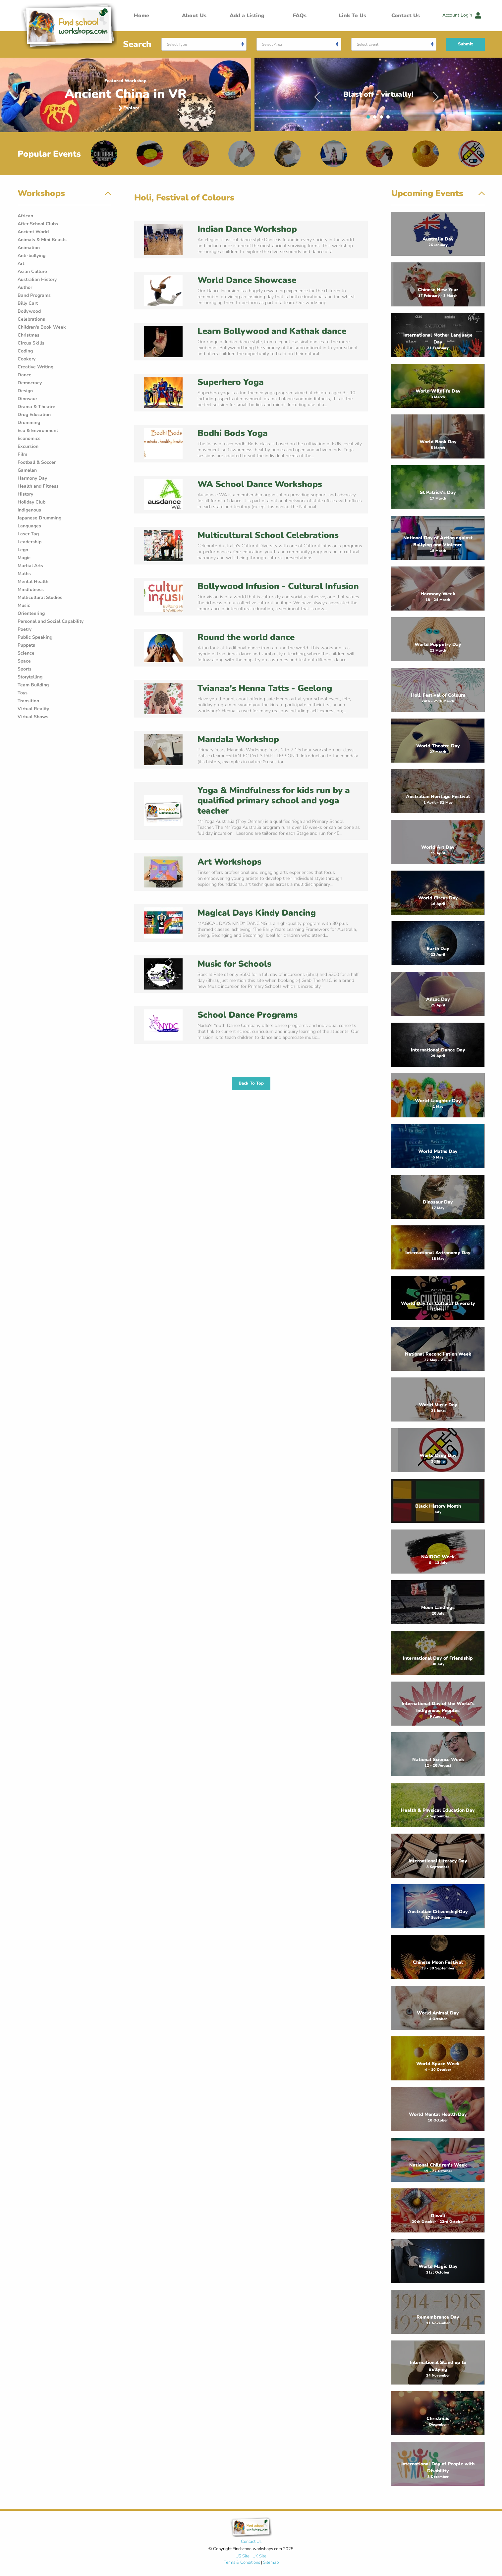  Describe the element at coordinates (273, 800) in the screenshot. I see `Yoga & Mindfulness for kids run by a qualified primary school and yoga teacher` at that location.